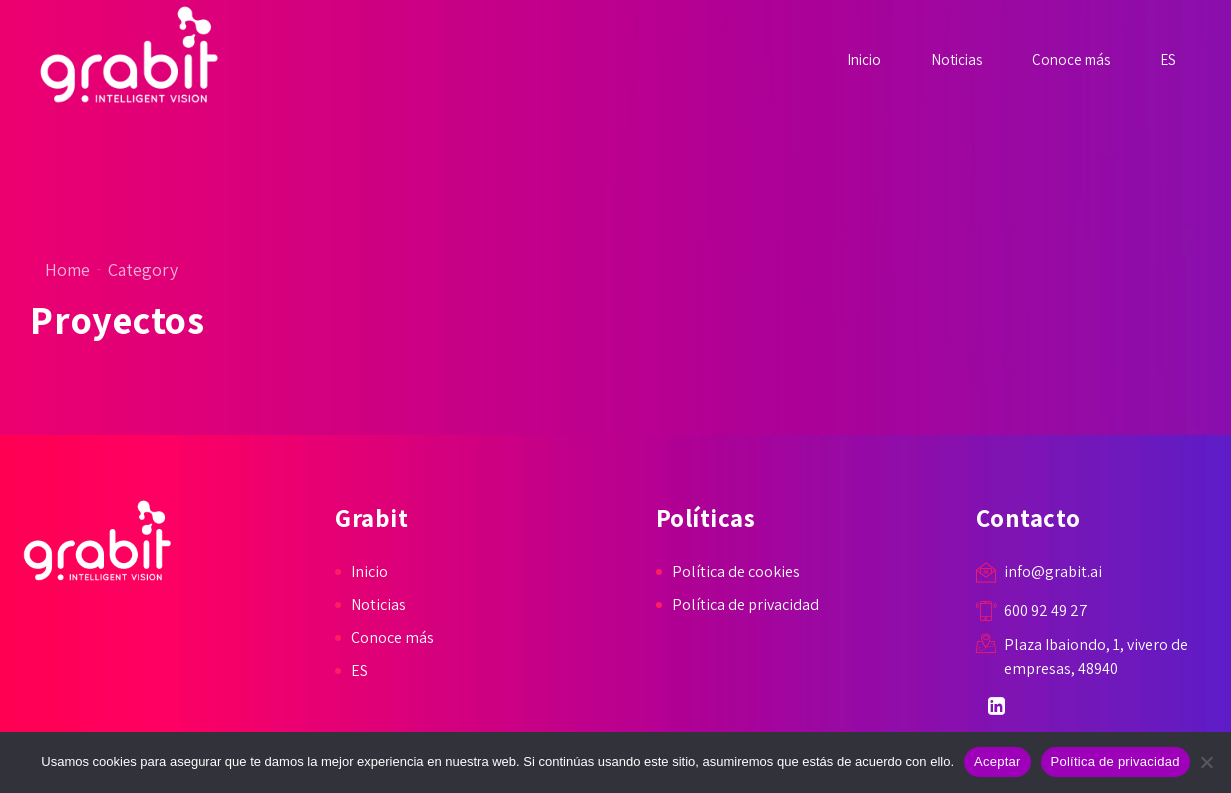  Describe the element at coordinates (67, 269) in the screenshot. I see `Home` at that location.